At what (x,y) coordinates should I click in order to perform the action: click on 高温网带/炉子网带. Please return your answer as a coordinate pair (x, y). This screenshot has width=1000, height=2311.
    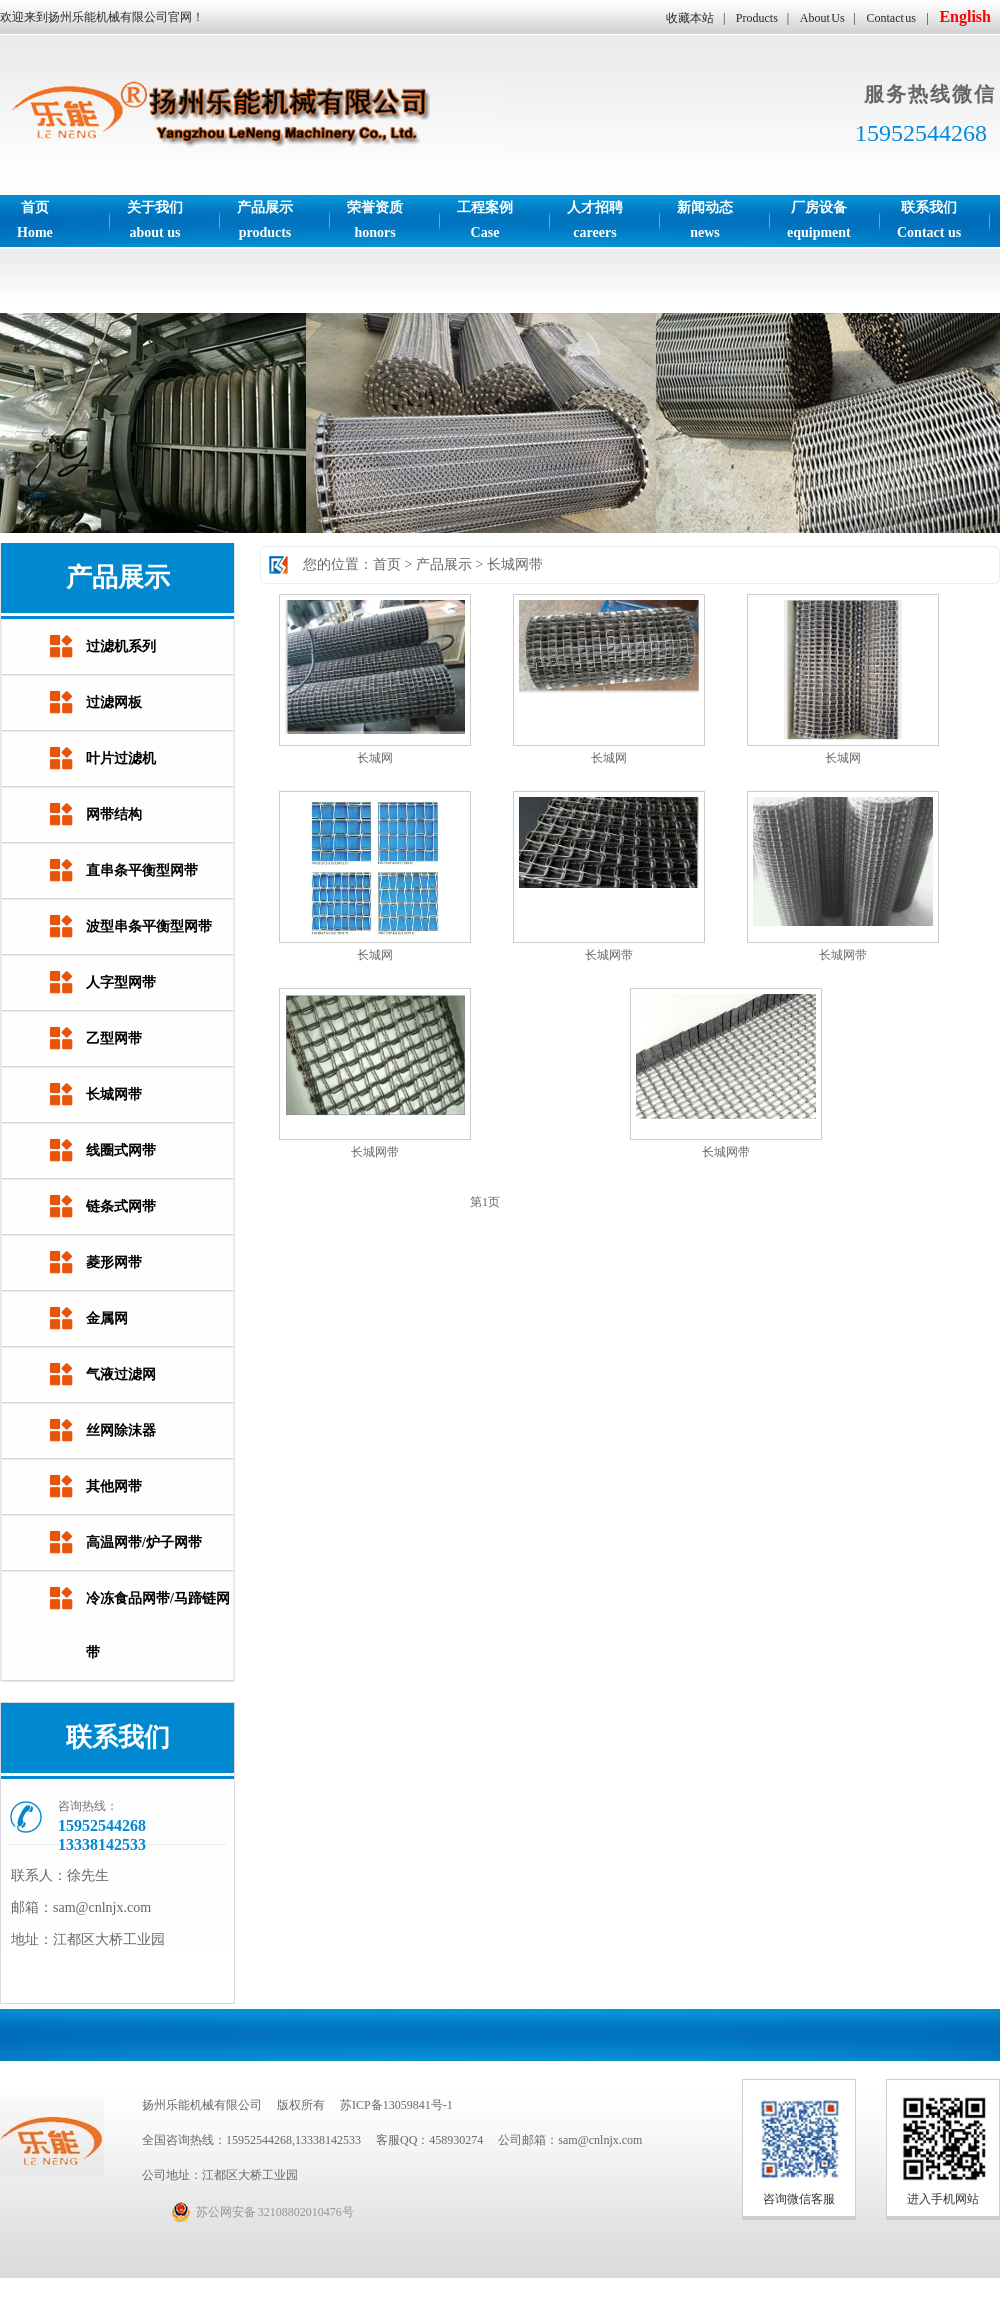
    Looking at the image, I should click on (144, 1542).